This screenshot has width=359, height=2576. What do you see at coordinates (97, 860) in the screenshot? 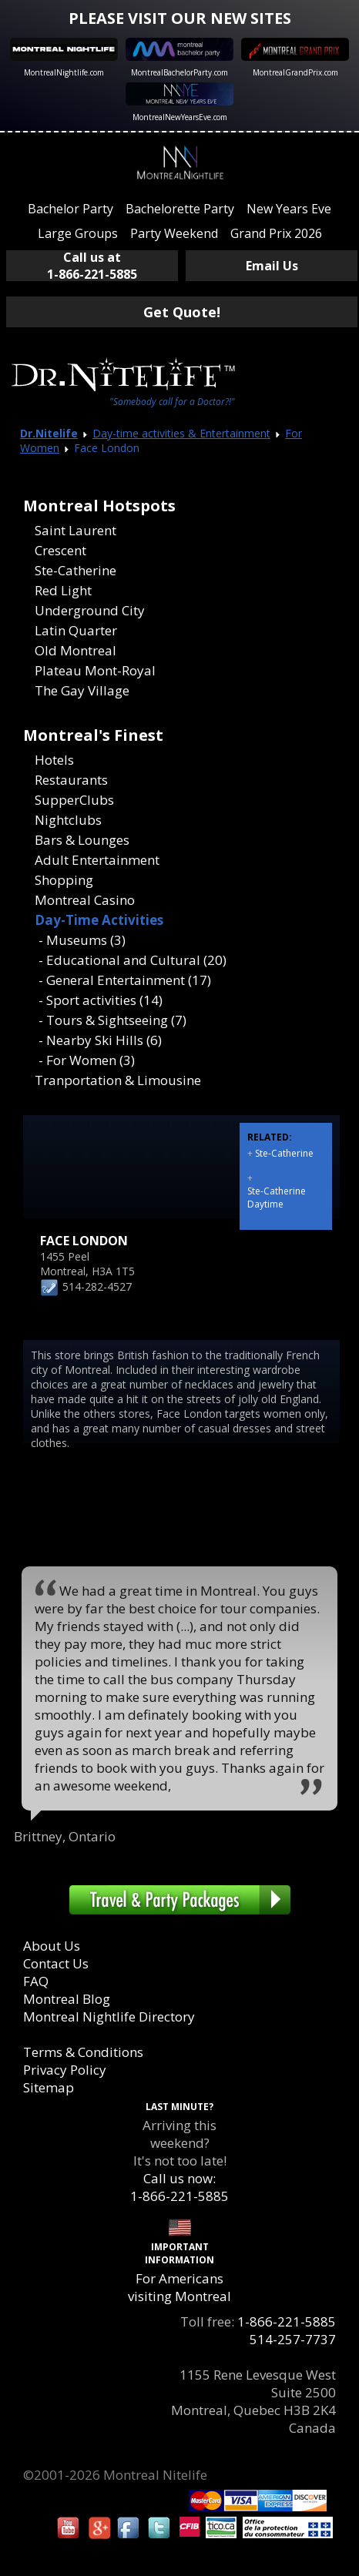
I see `Adult Entertainment` at bounding box center [97, 860].